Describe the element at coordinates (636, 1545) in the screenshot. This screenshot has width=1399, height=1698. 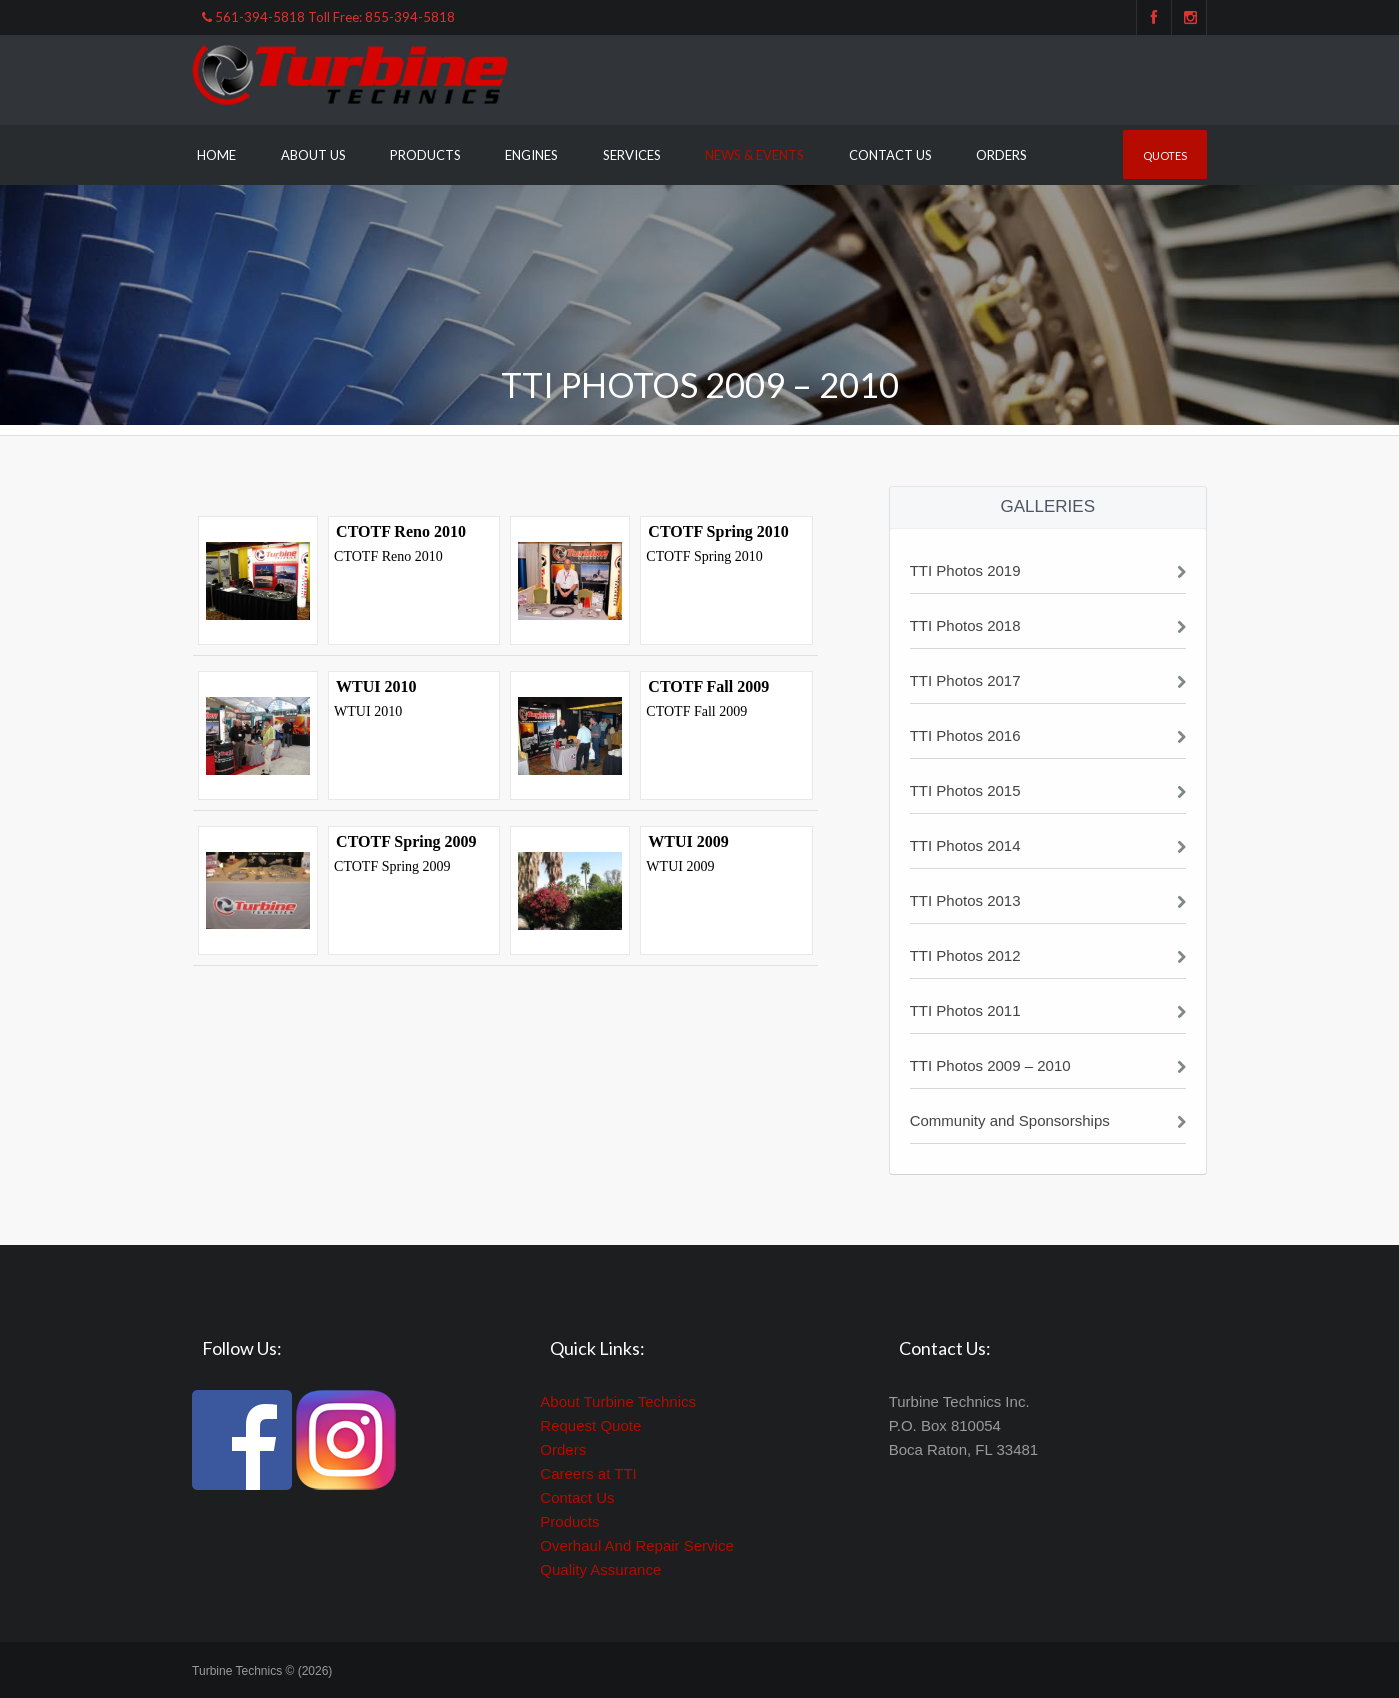
I see `Overhaul And Repair Service` at that location.